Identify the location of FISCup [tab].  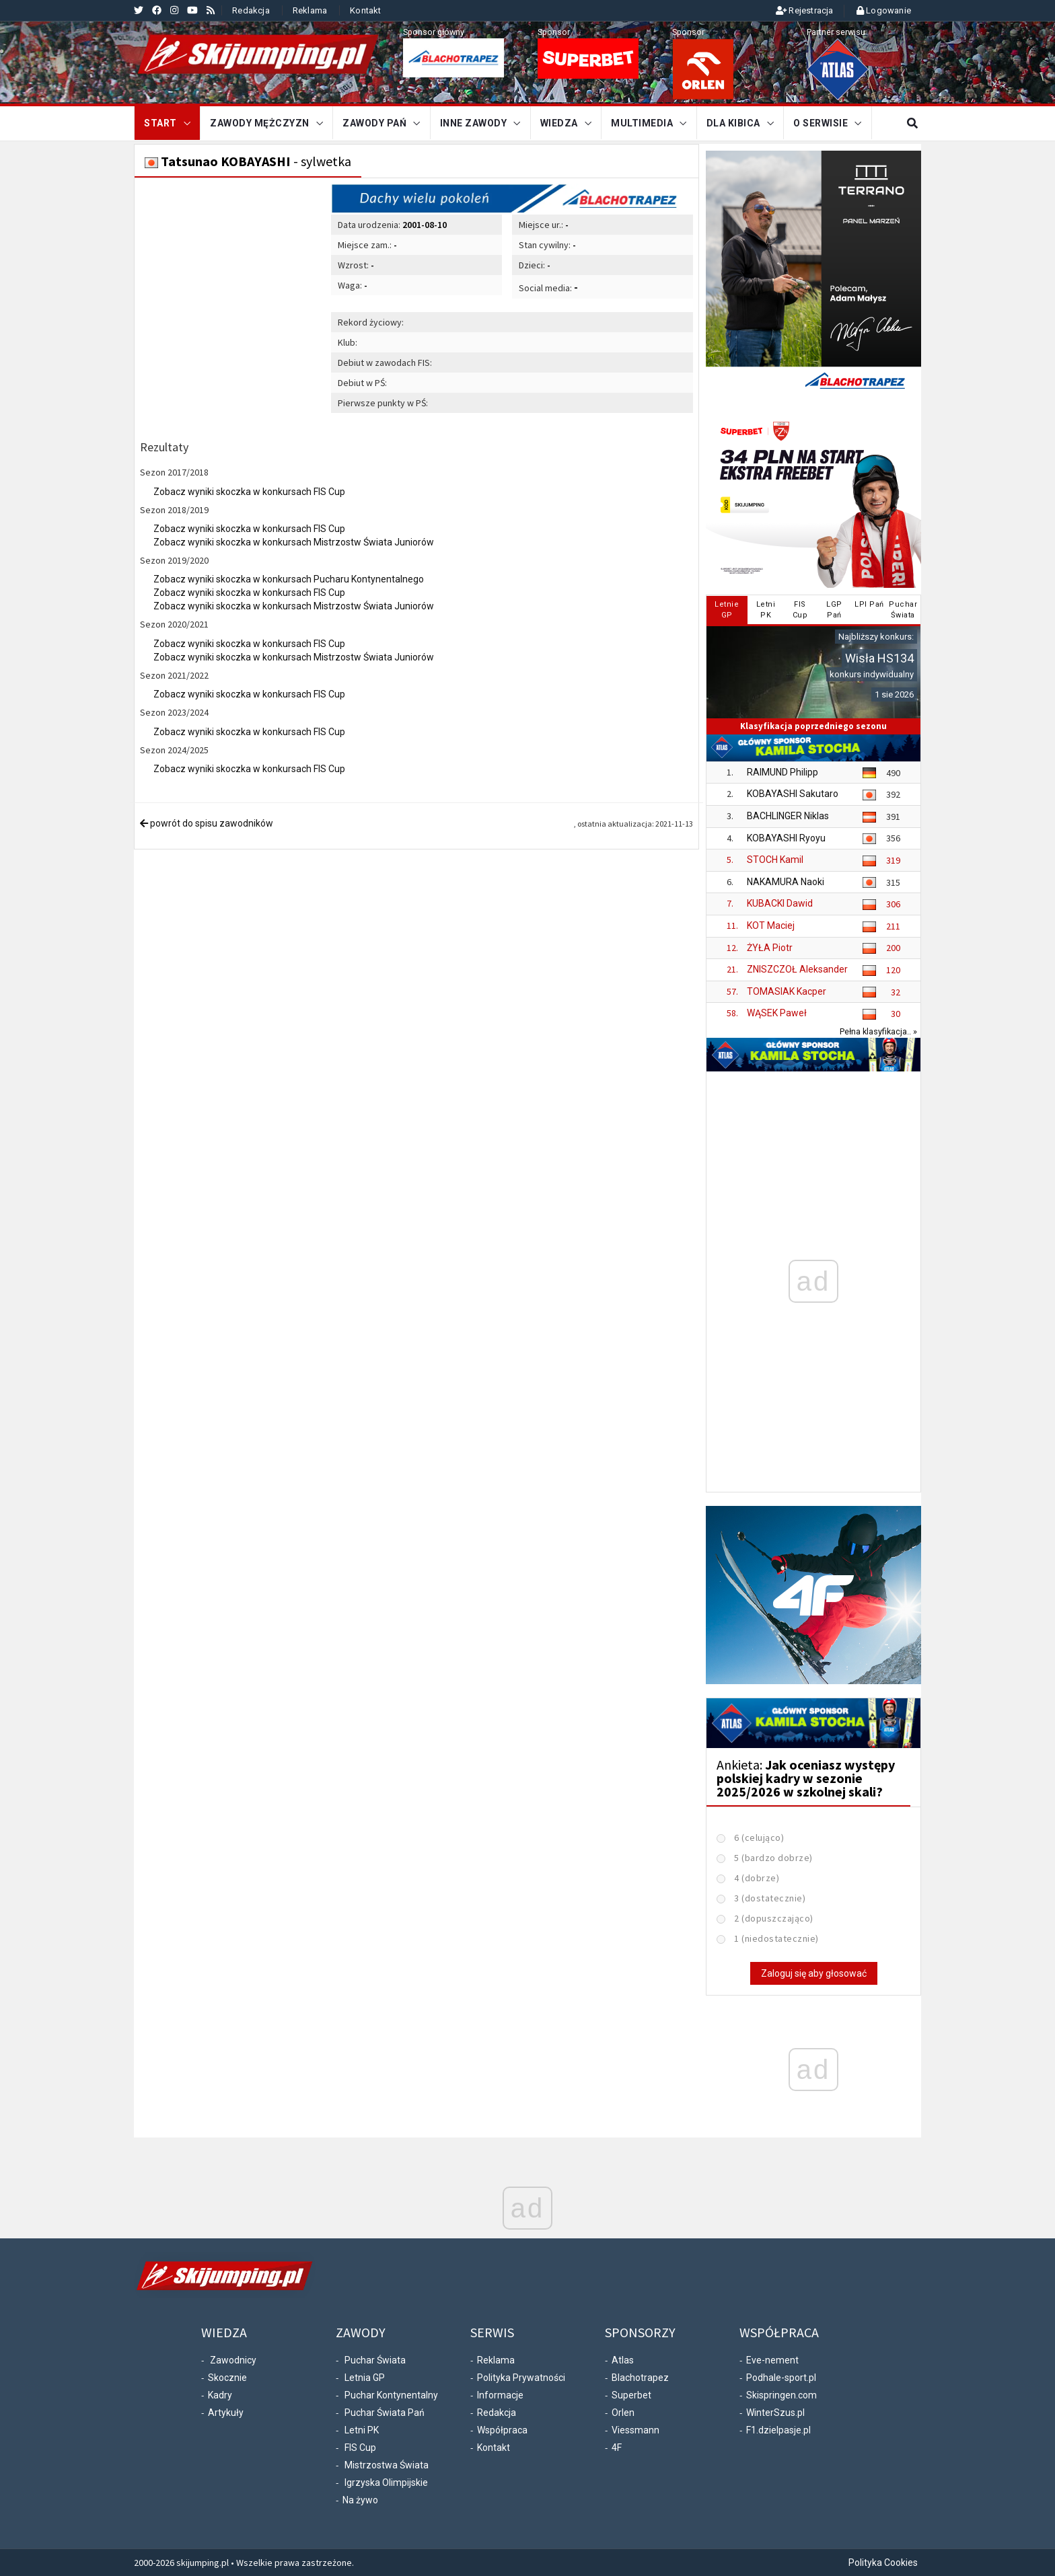
(800, 609).